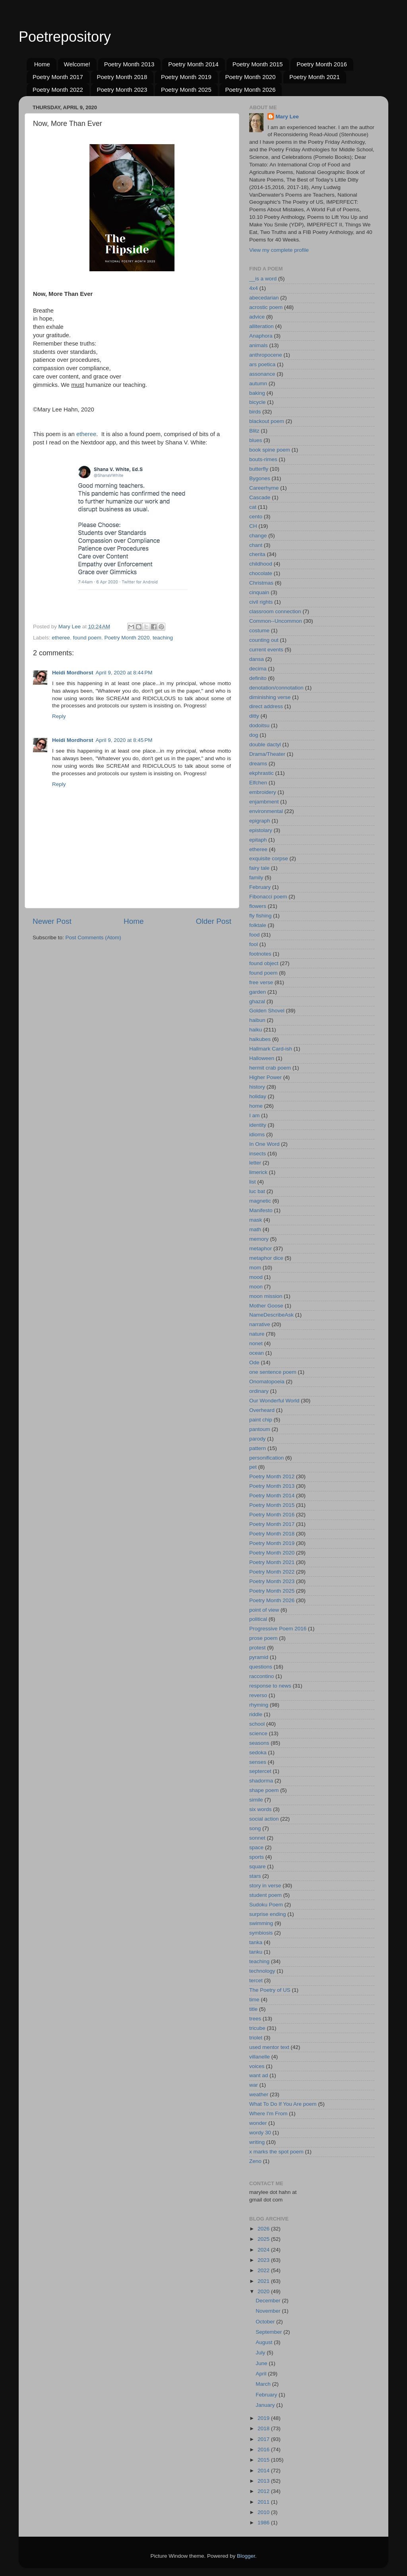  What do you see at coordinates (253, 944) in the screenshot?
I see `fool` at bounding box center [253, 944].